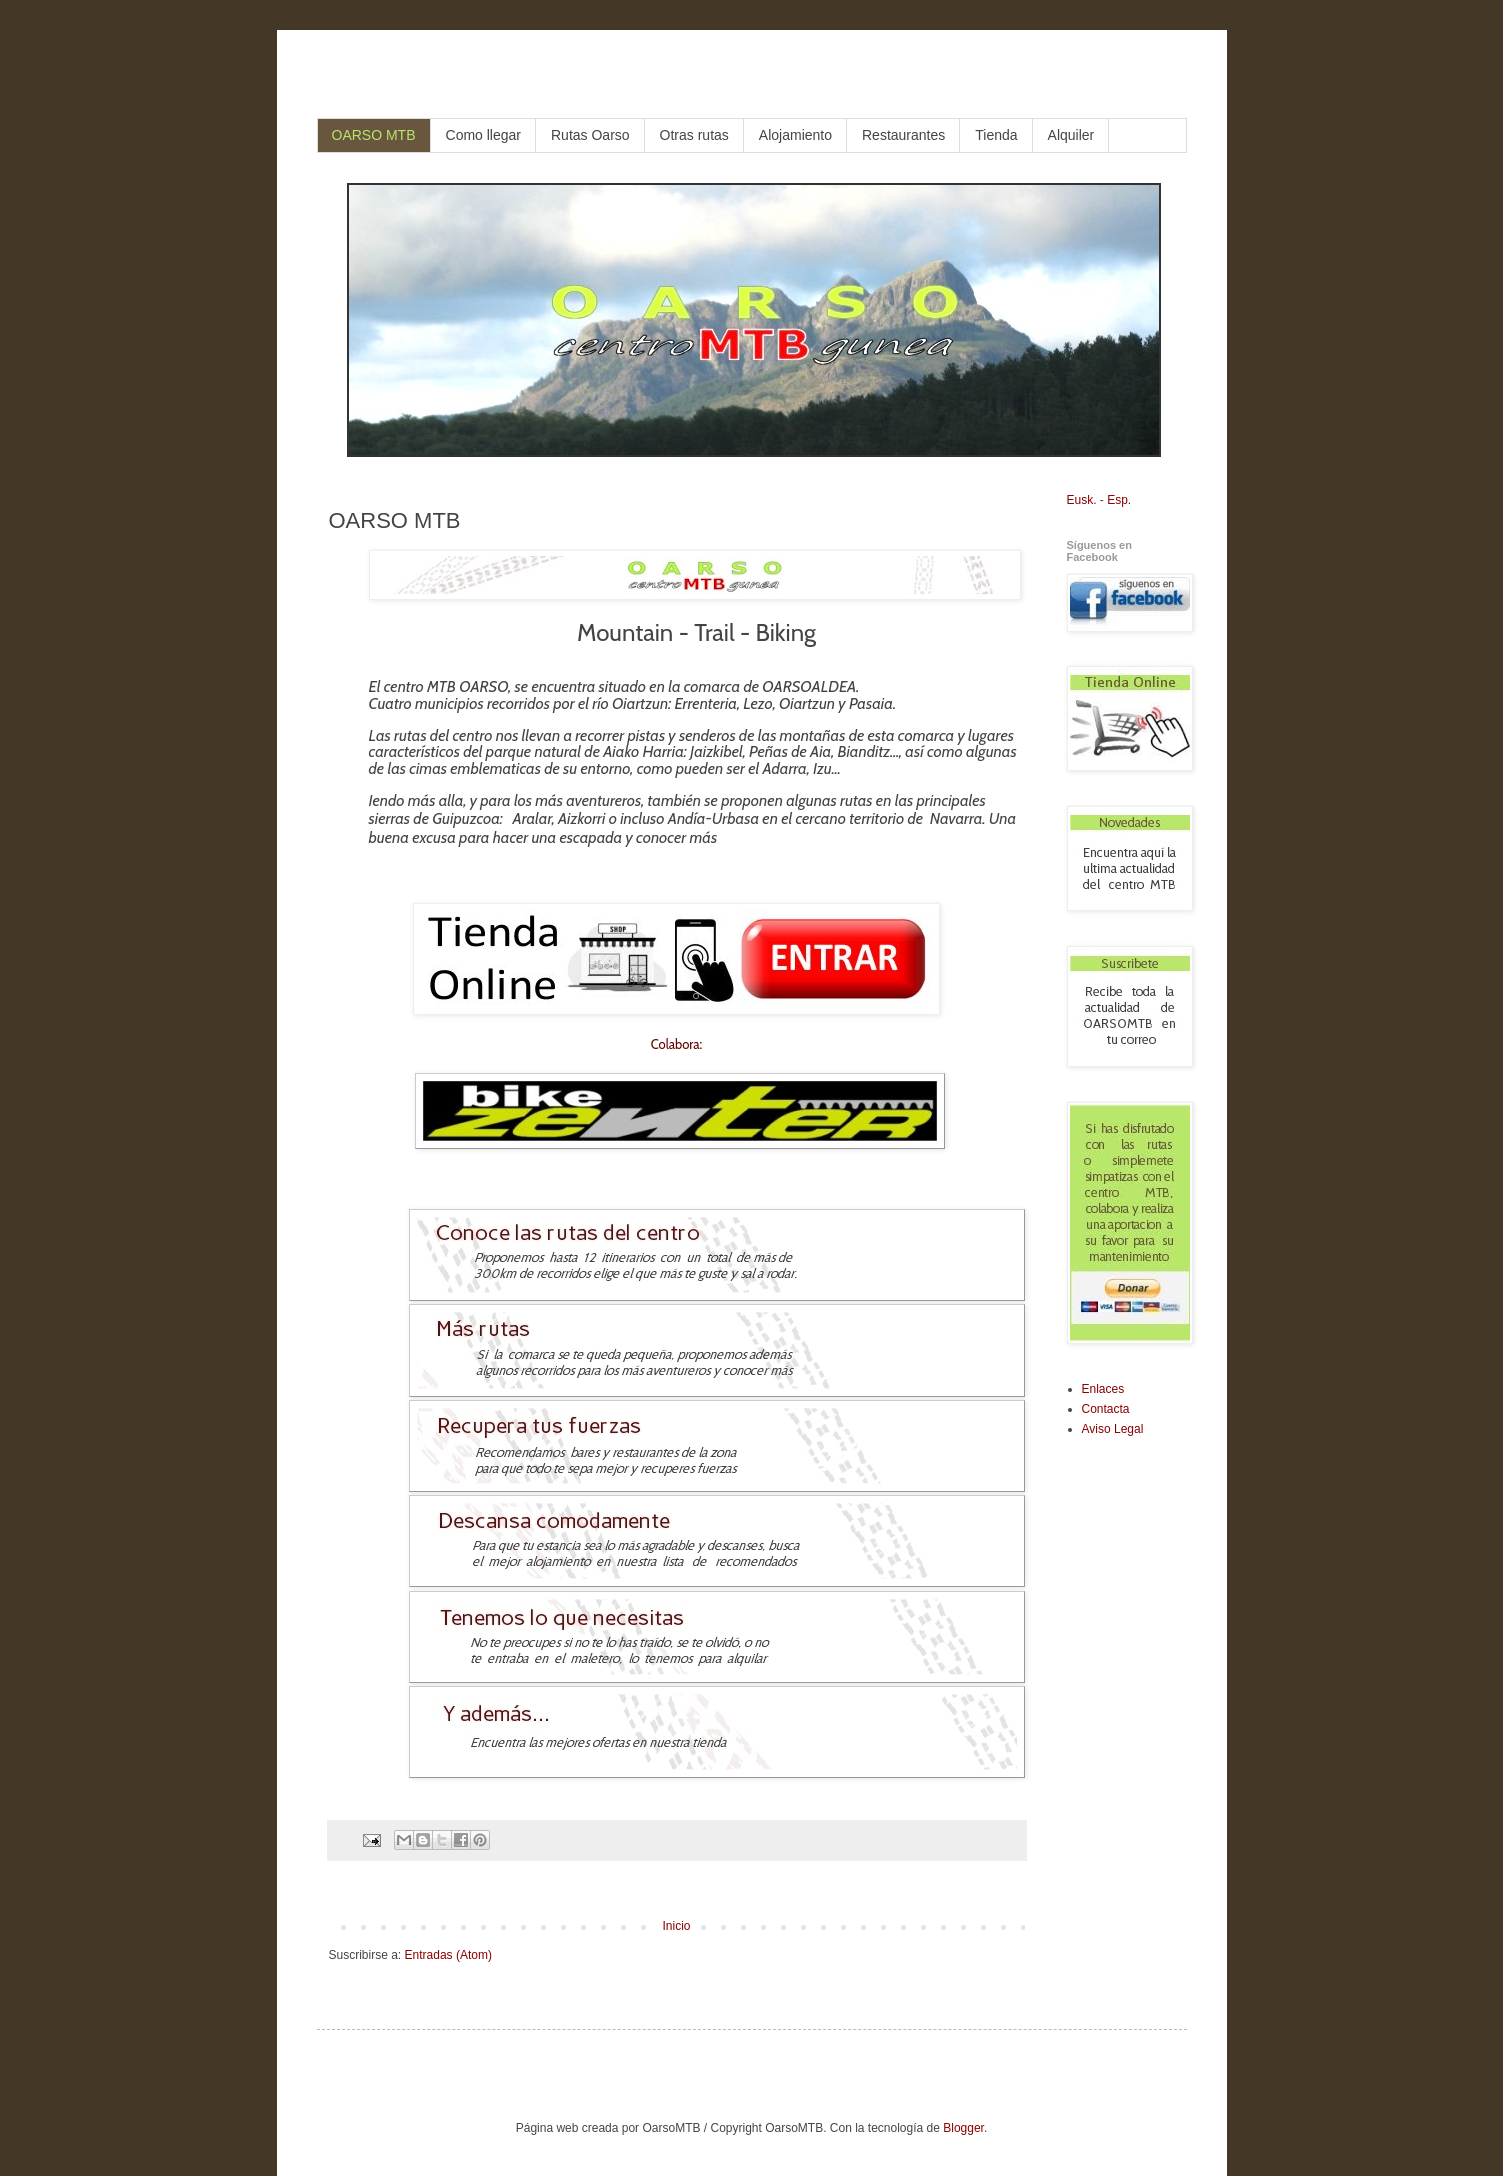  Describe the element at coordinates (1106, 1409) in the screenshot. I see `Contacta` at that location.